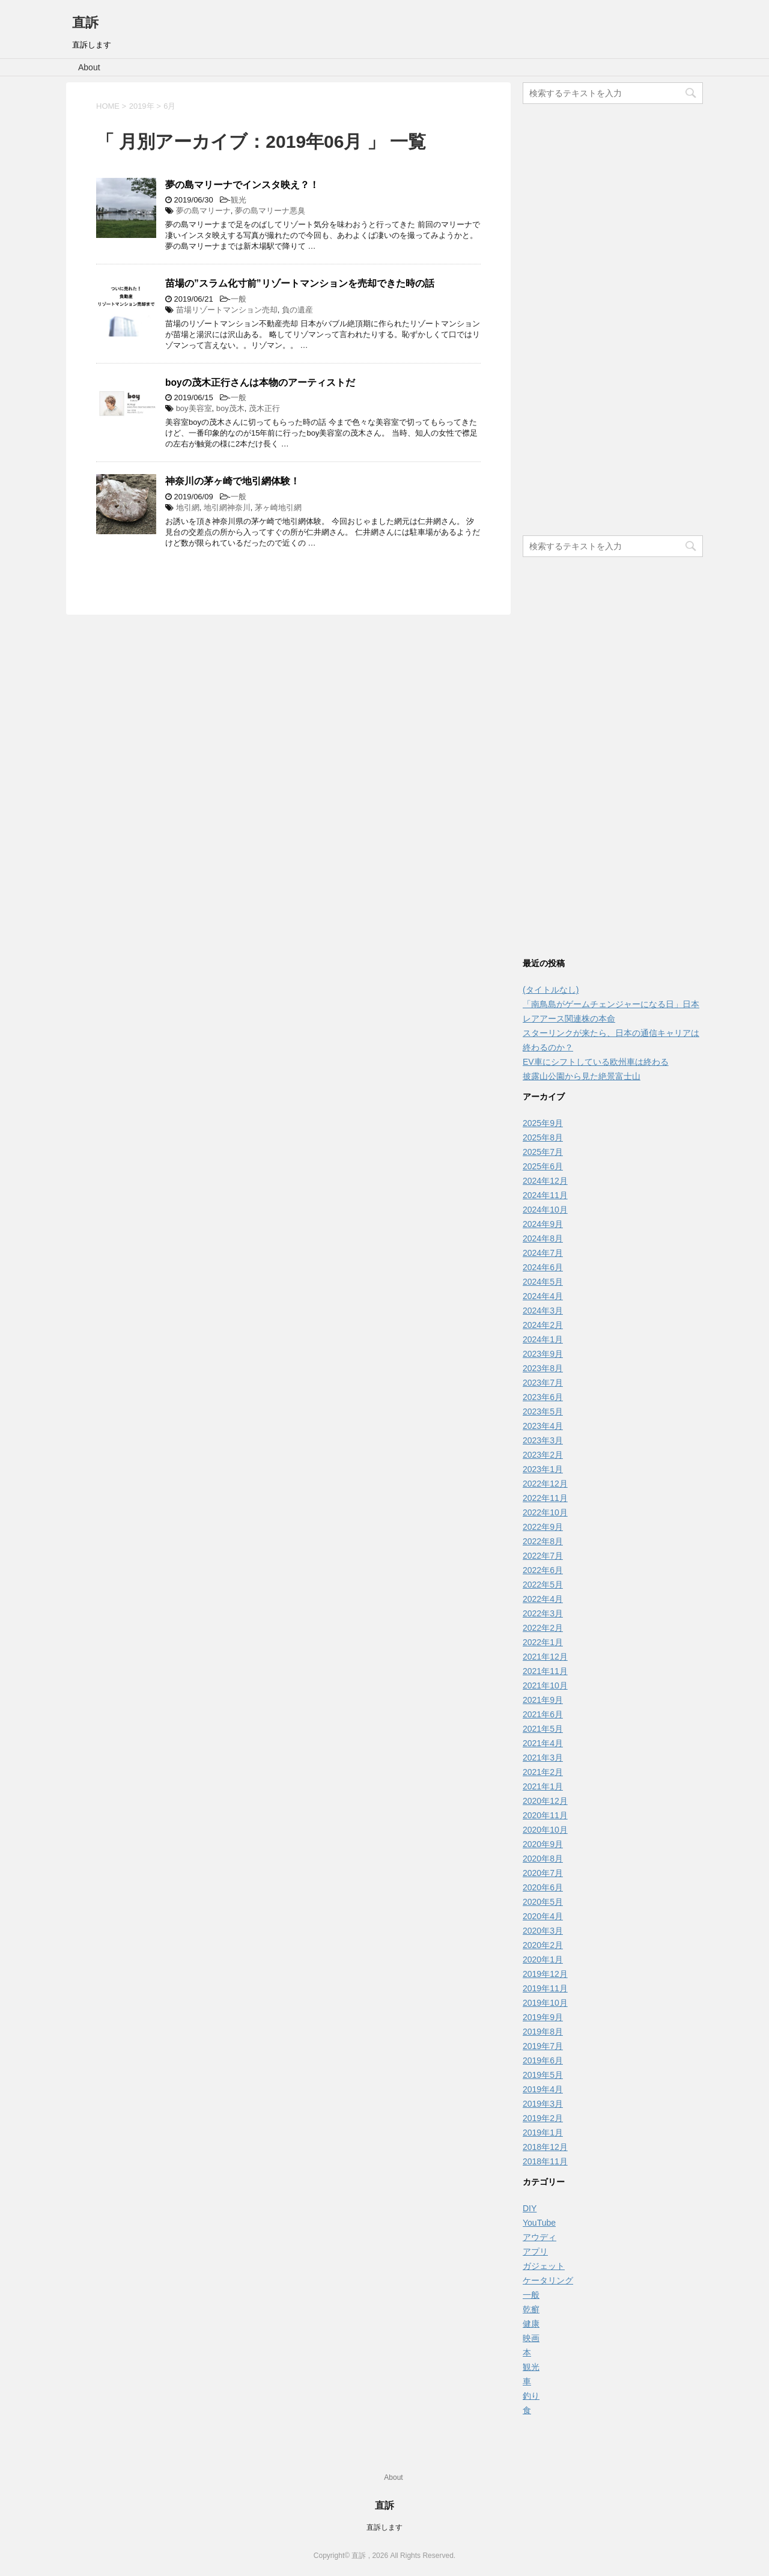  What do you see at coordinates (545, 2161) in the screenshot?
I see `2018年11月` at bounding box center [545, 2161].